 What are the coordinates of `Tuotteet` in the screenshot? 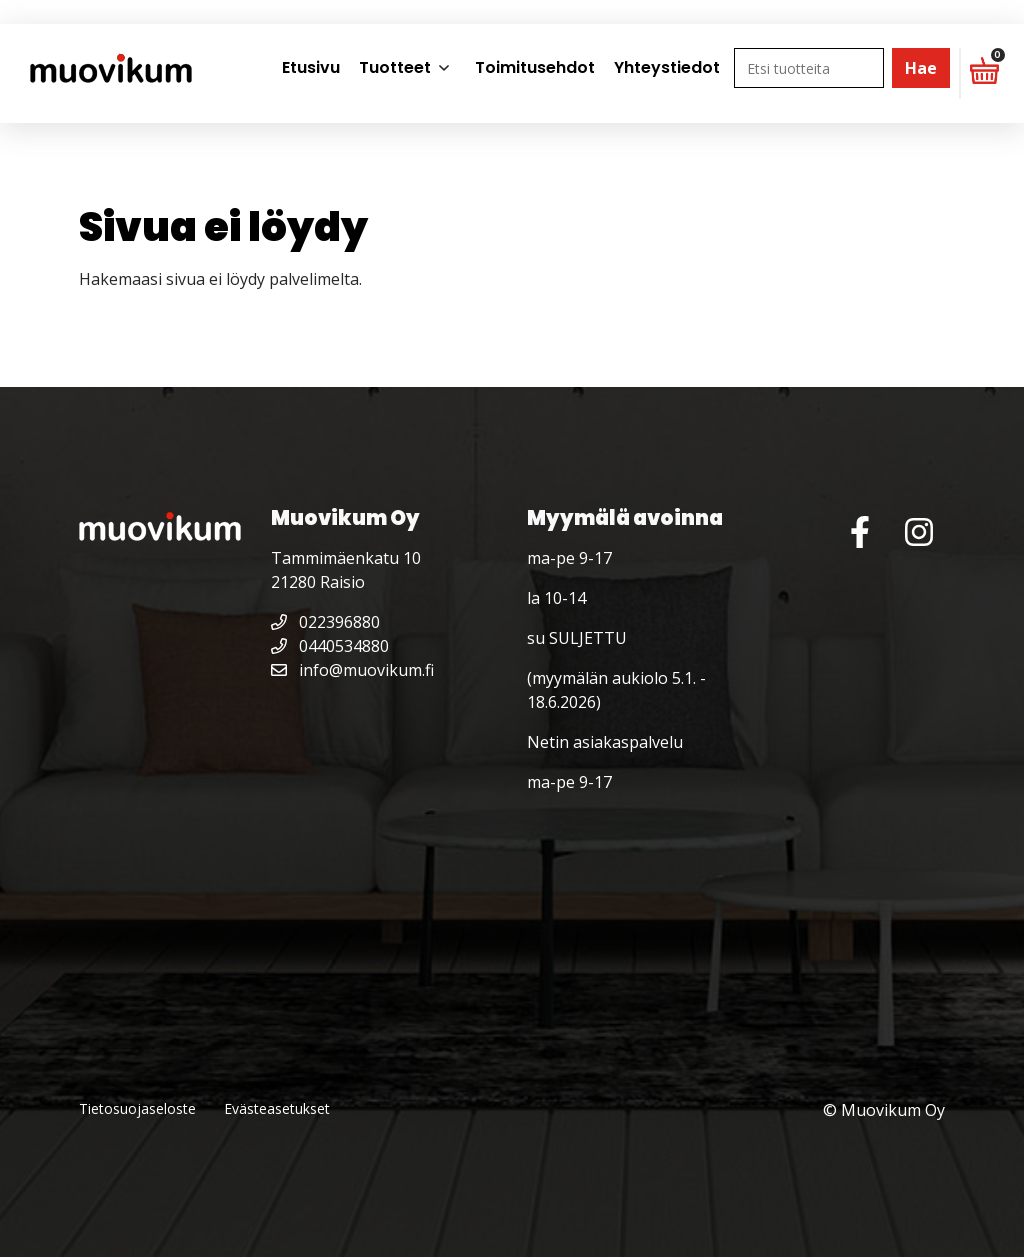 It's located at (395, 67).